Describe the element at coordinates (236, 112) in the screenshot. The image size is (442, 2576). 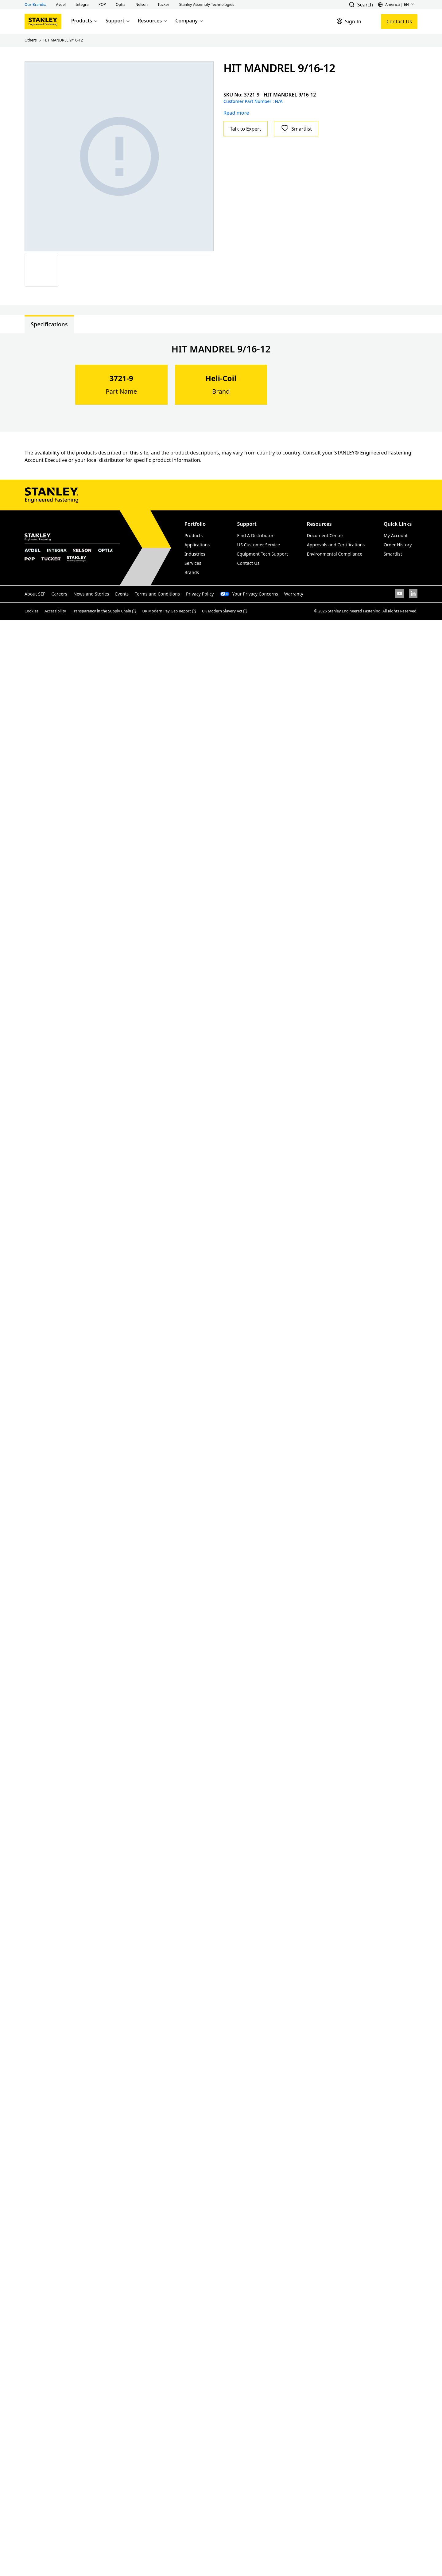
I see `Read more` at that location.